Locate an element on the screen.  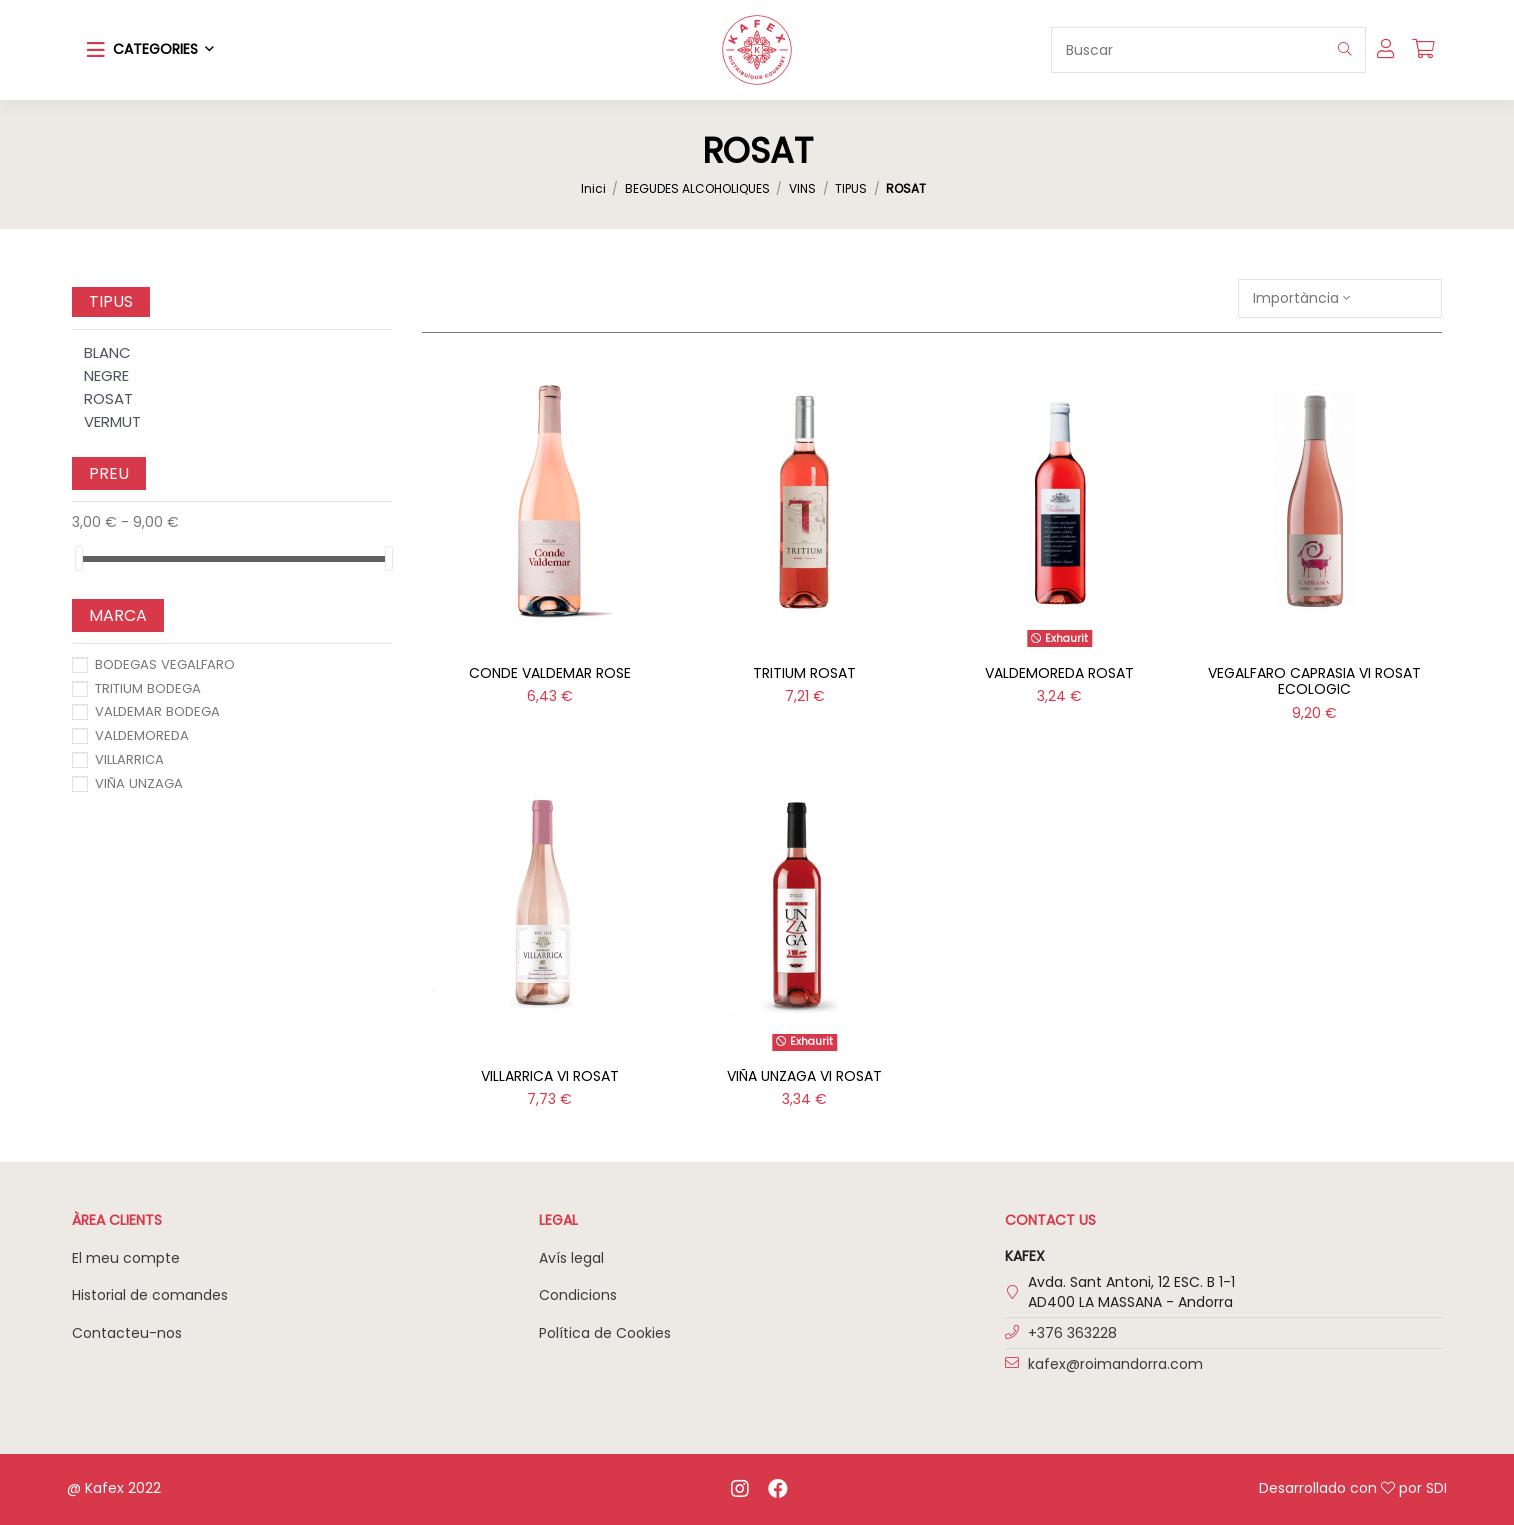
[button] is located at coordinates (150, 50).